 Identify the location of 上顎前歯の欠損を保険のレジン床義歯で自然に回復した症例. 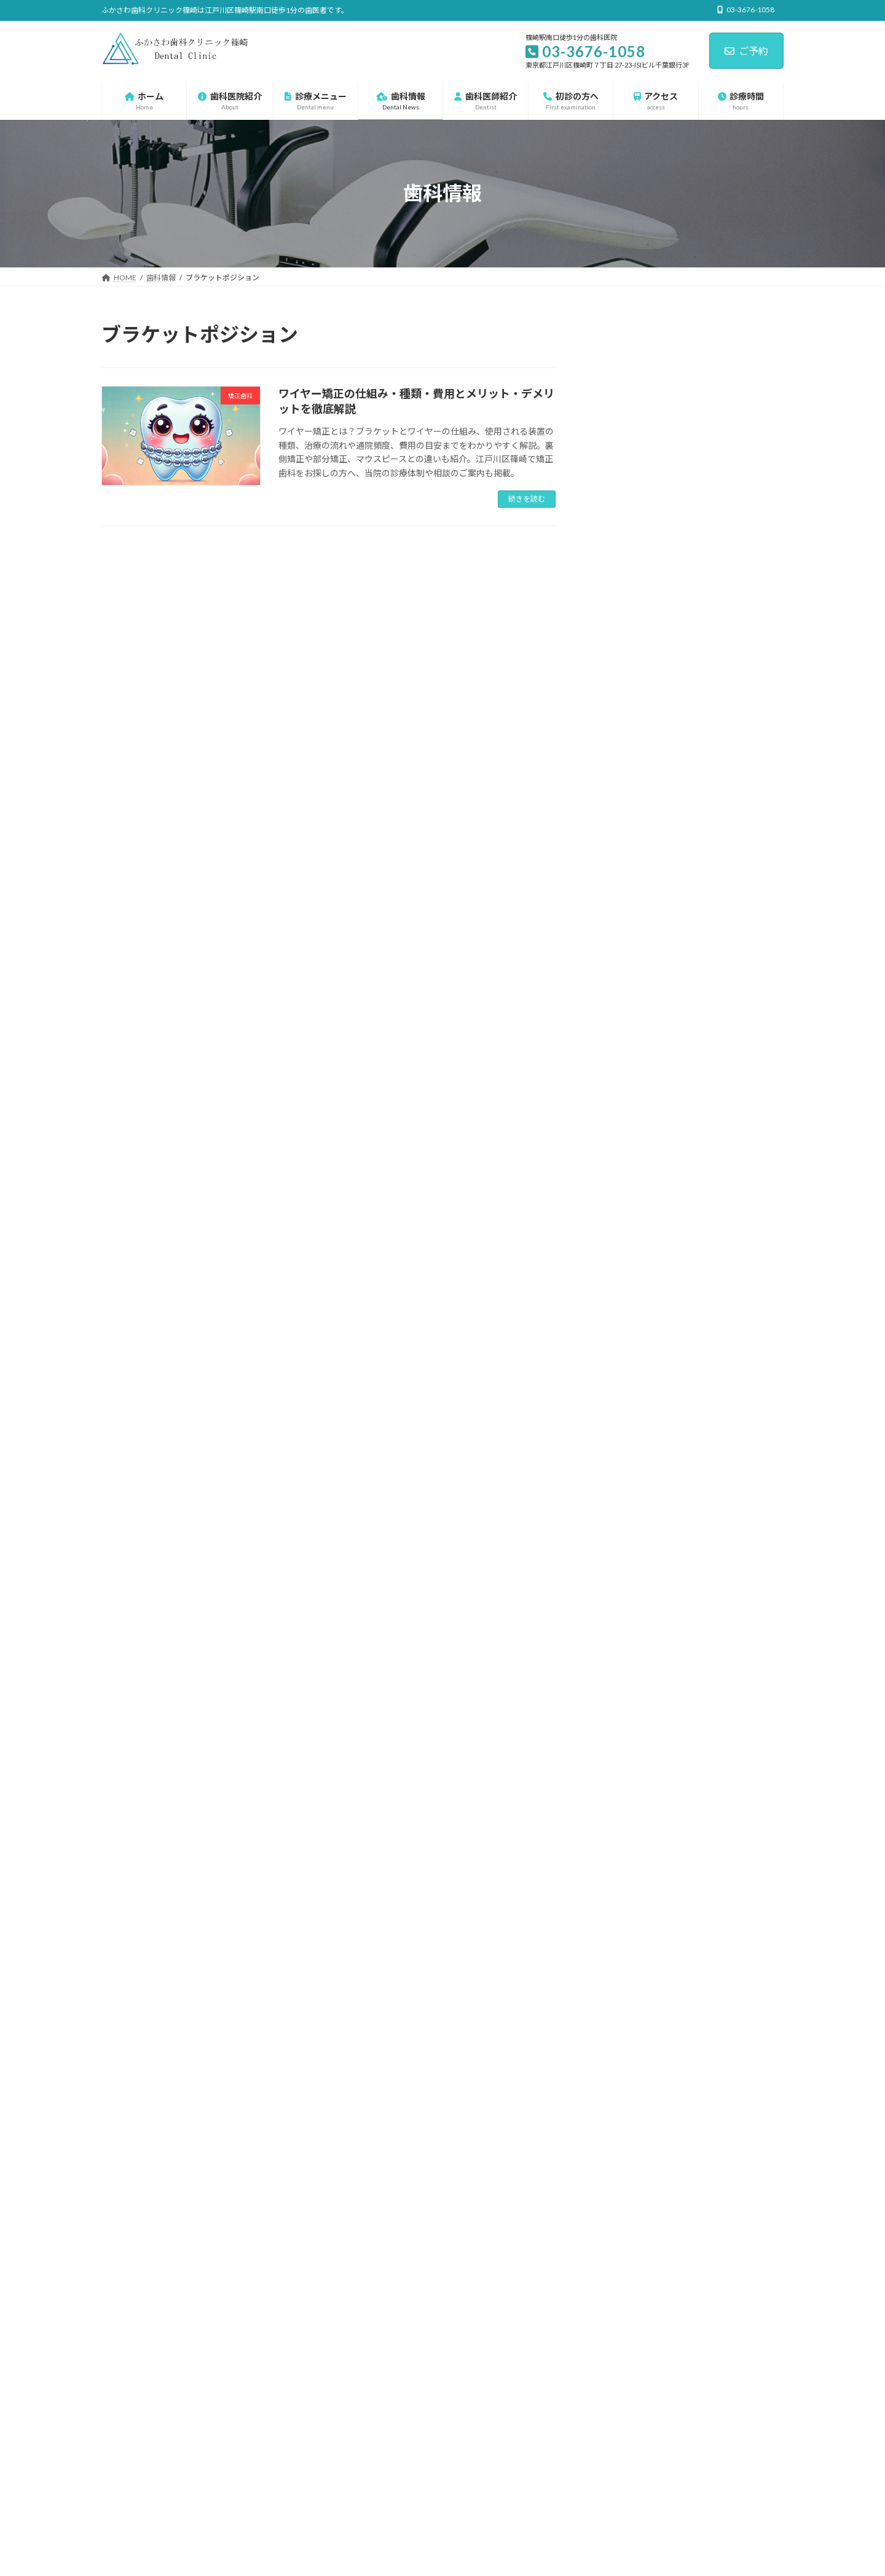
(726, 426).